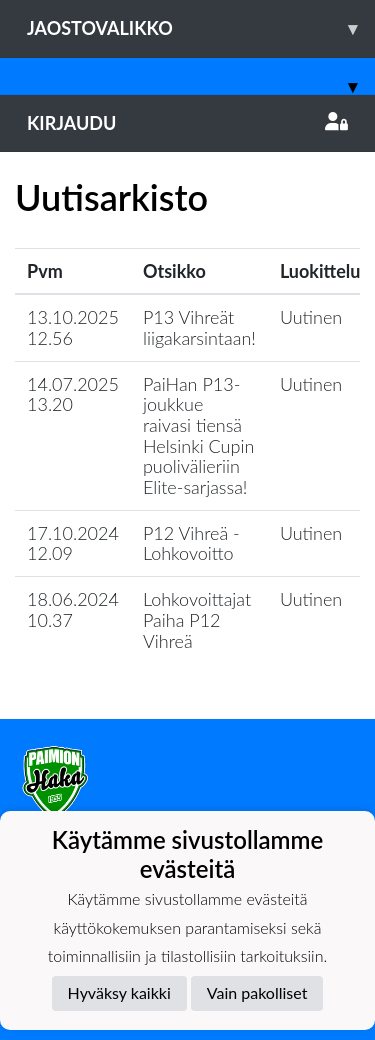  Describe the element at coordinates (73, 543) in the screenshot. I see `17.10.2024 12.09` at that location.